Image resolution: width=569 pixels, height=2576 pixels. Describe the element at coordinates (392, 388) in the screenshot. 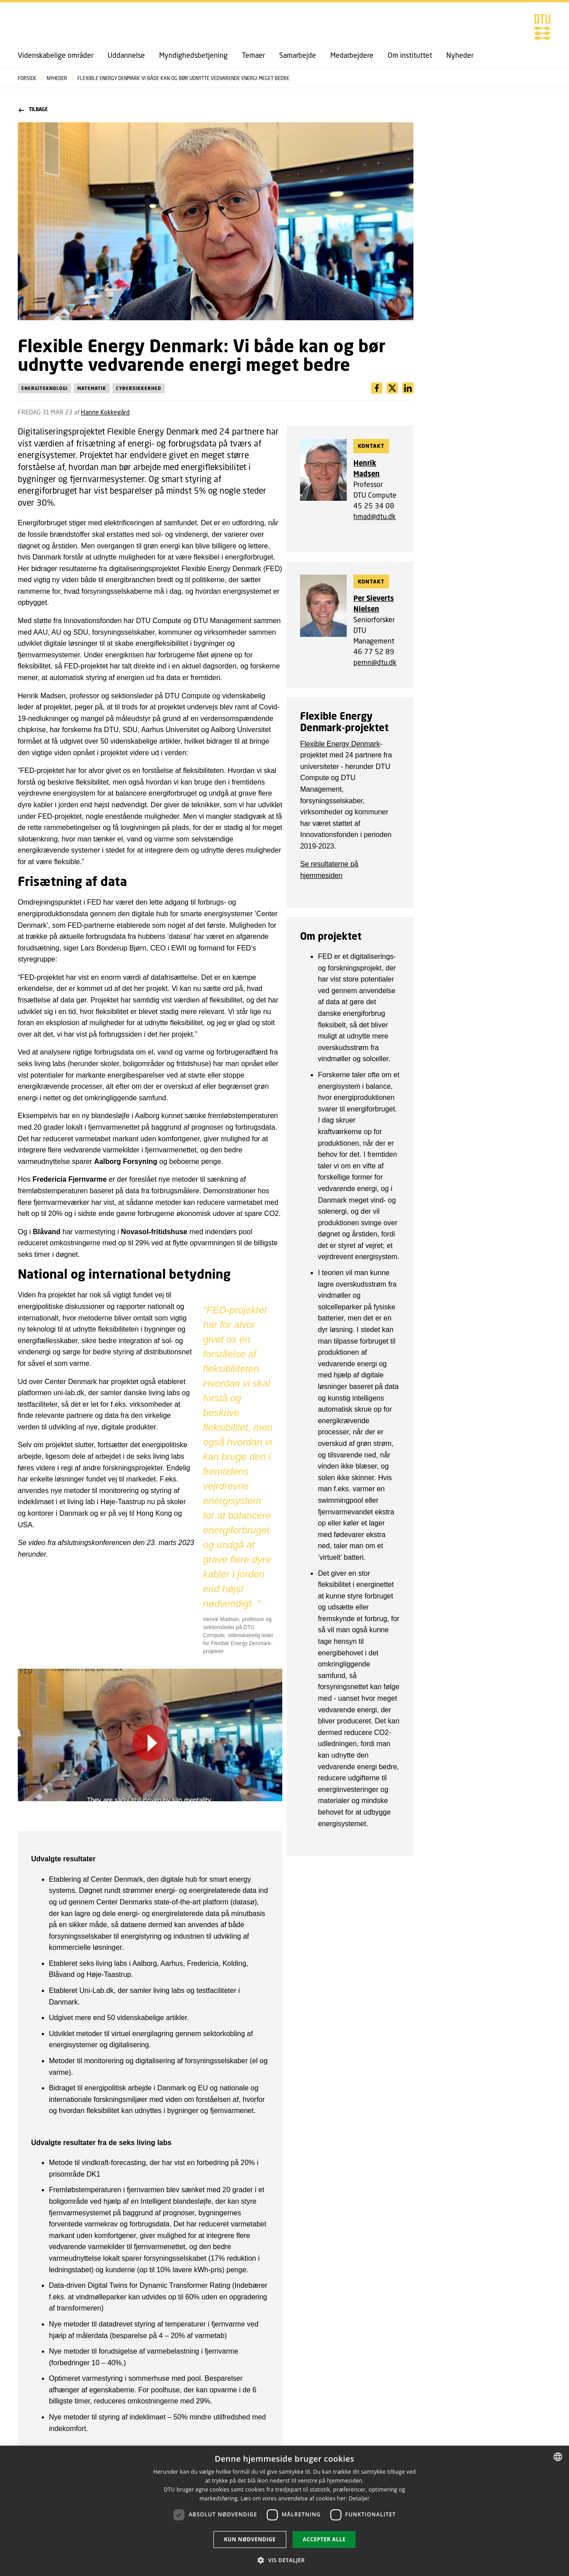

I see `[Del indhold pÃ¥ LinkedIn / Share content on LinkedIn]` at that location.